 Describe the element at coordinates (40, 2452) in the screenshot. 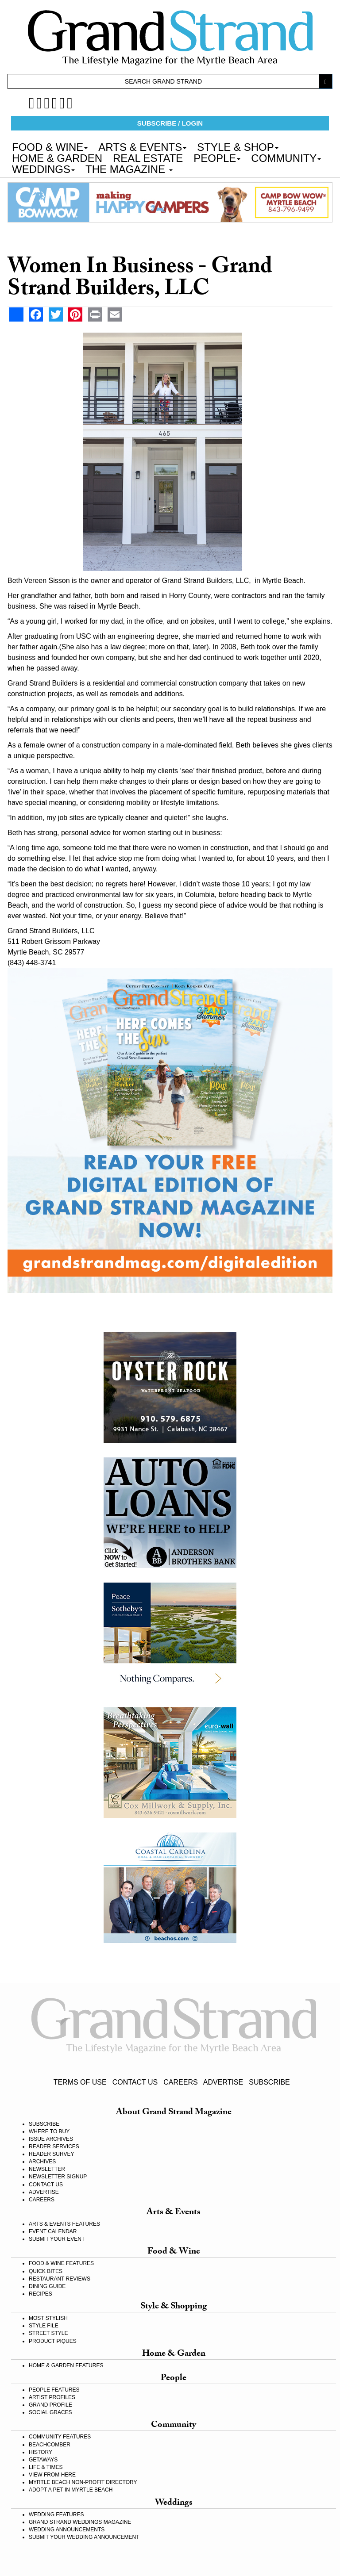

I see `HISTORY` at that location.